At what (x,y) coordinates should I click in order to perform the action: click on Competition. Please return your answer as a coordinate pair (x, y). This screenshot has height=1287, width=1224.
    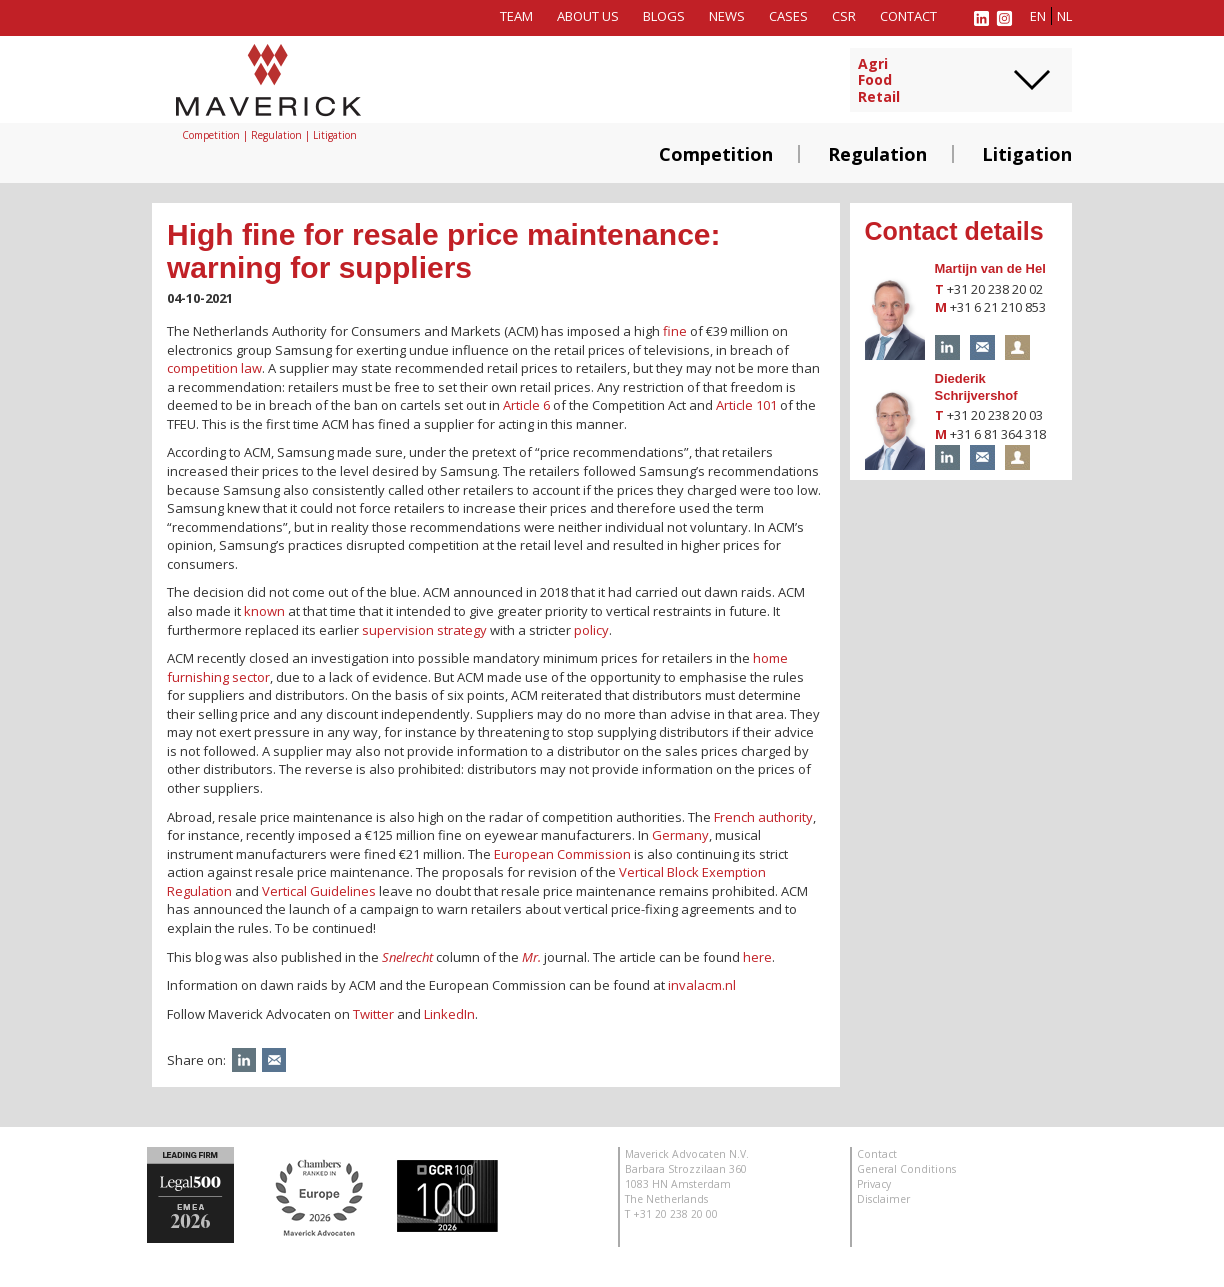
    Looking at the image, I should click on (716, 154).